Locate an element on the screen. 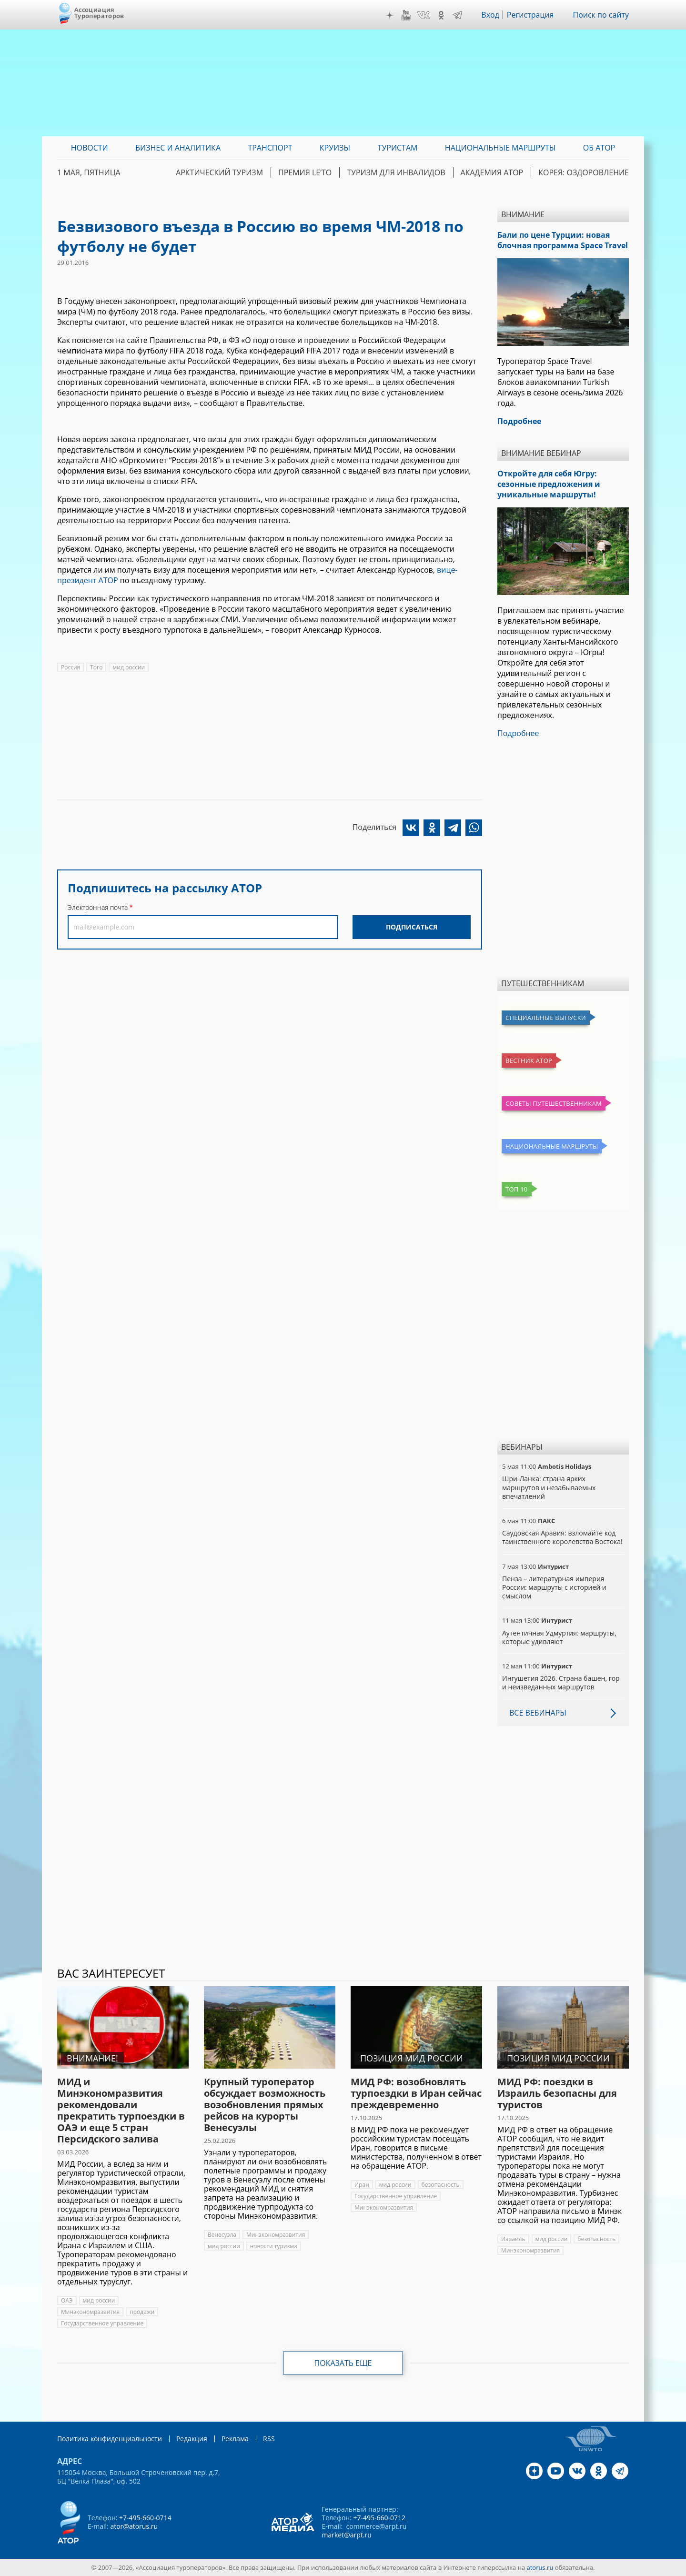 The image size is (686, 2576). Ассоциация Туроператоров is located at coordinates (99, 12).